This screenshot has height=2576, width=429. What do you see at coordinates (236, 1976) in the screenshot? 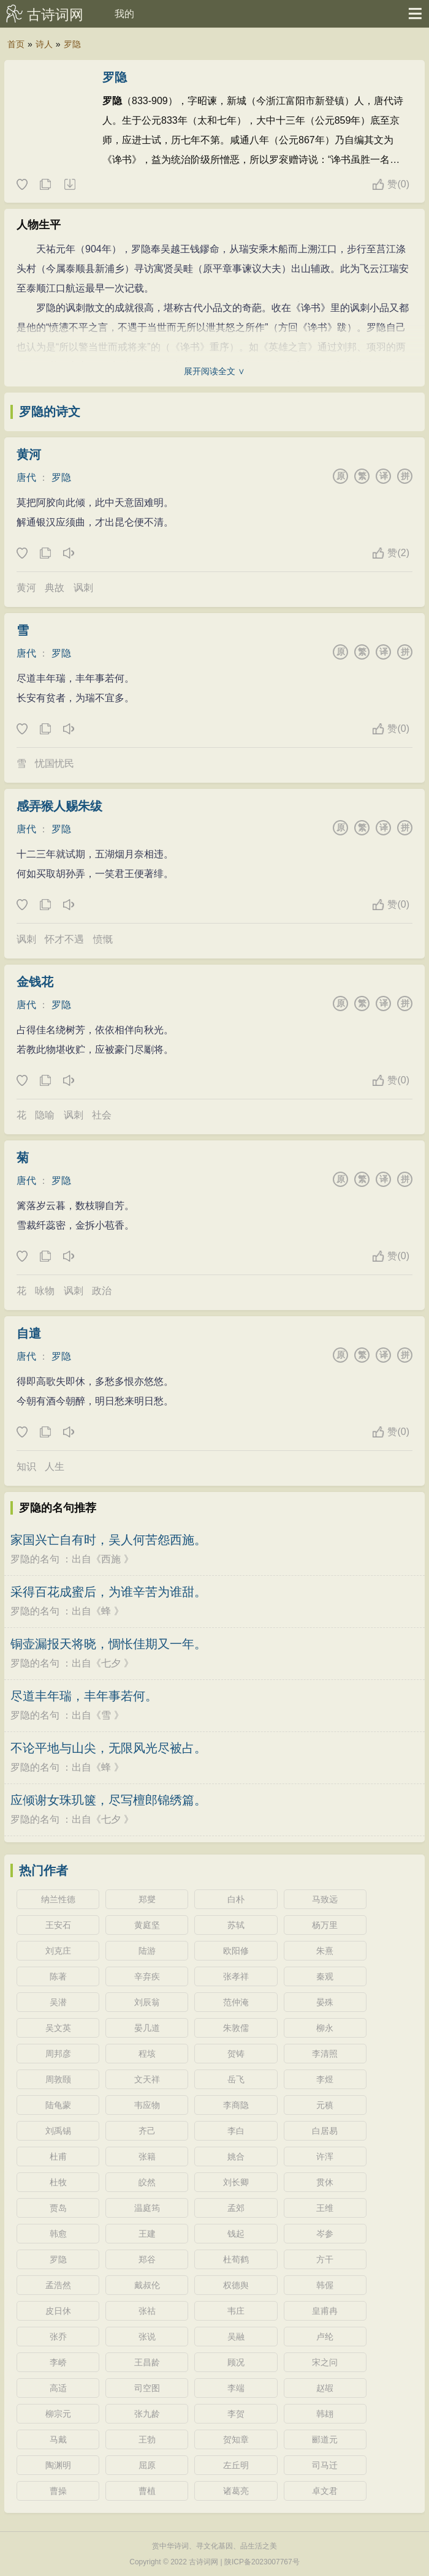
I see `张孝祥` at bounding box center [236, 1976].